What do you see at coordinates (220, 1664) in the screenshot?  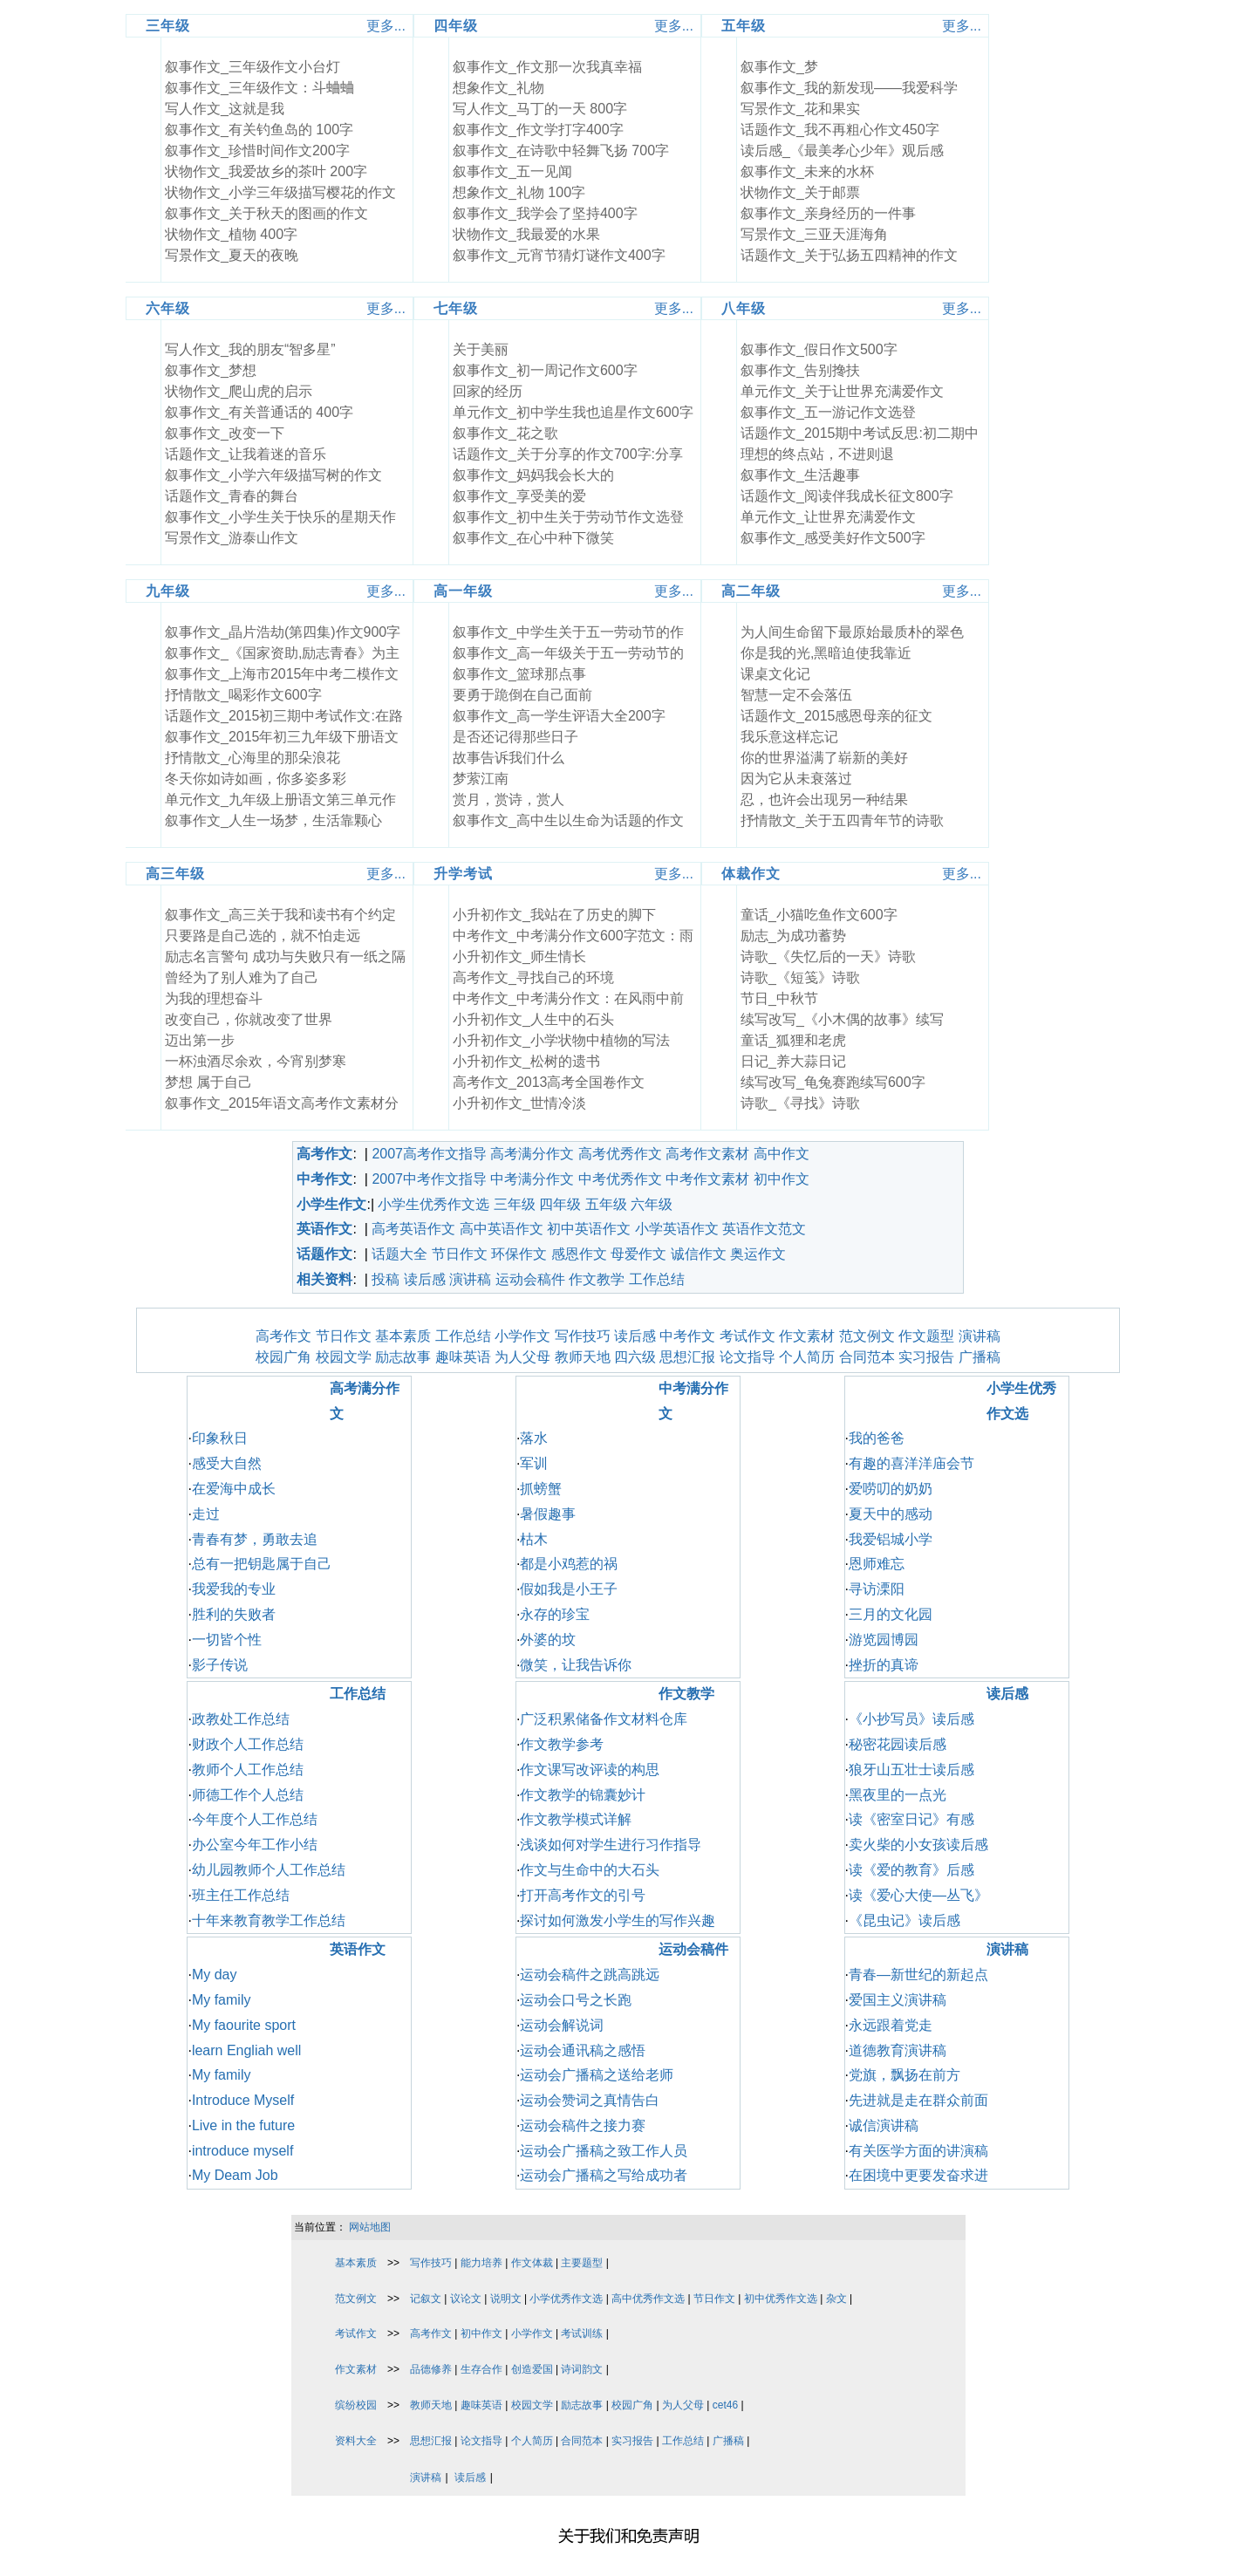 I see `影子传说` at bounding box center [220, 1664].